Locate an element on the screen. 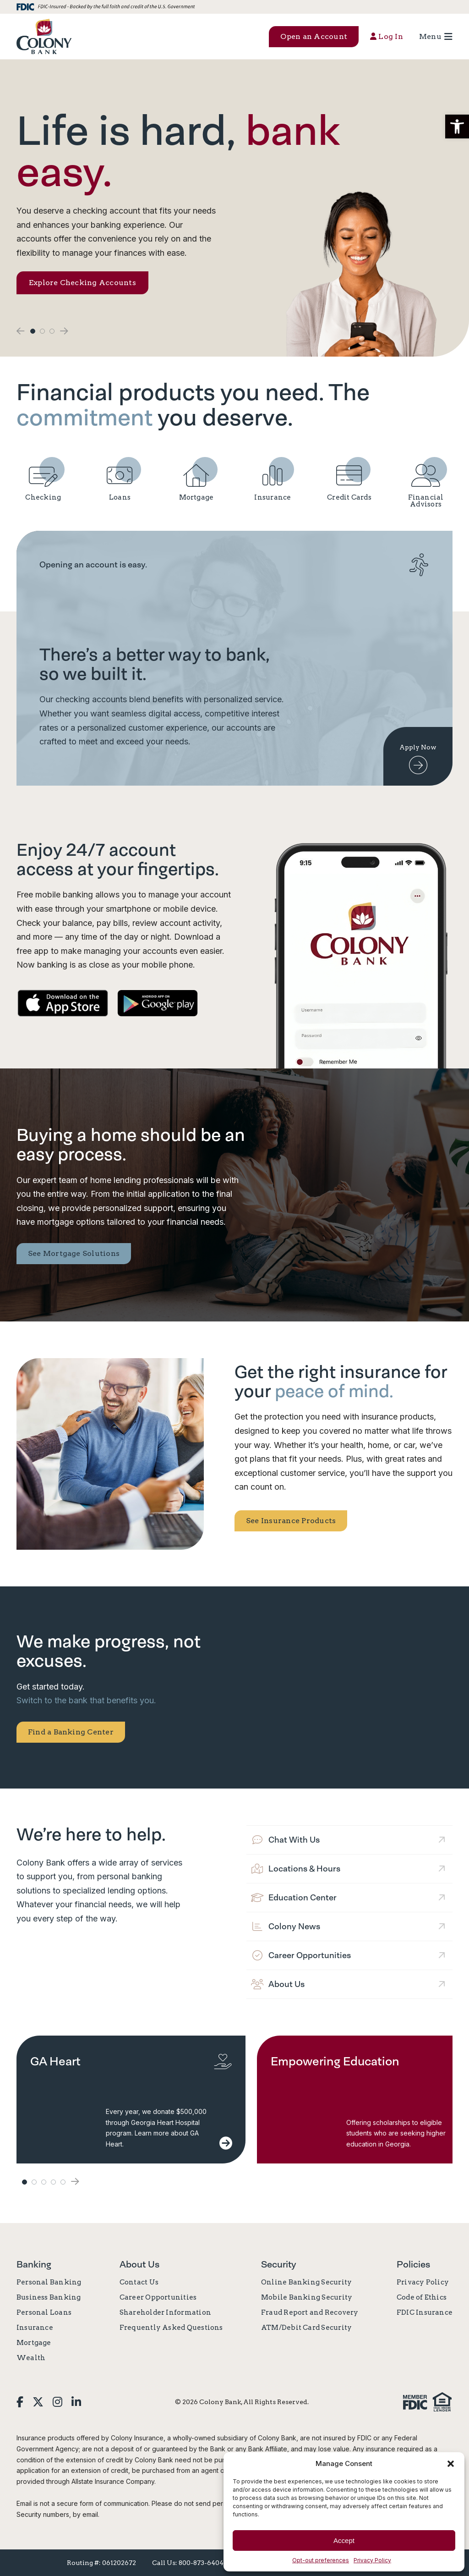  Privacy Policy [link] is located at coordinates (372, 2560).